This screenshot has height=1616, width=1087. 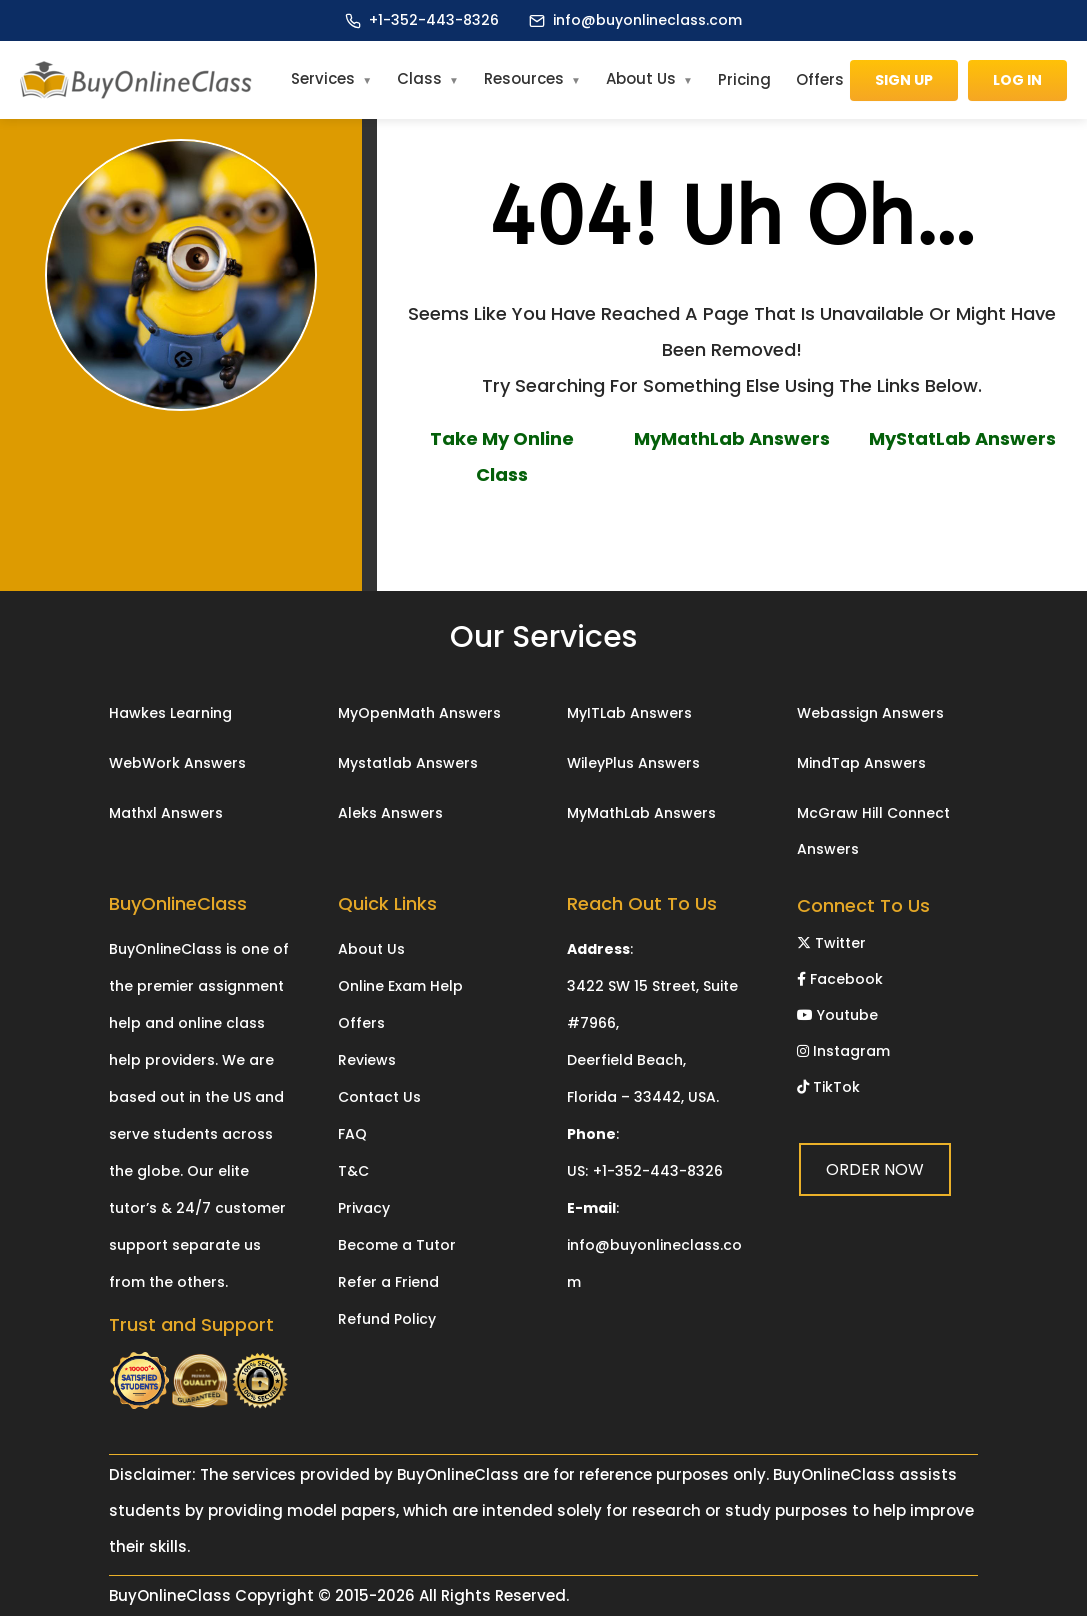 What do you see at coordinates (419, 78) in the screenshot?
I see `Class` at bounding box center [419, 78].